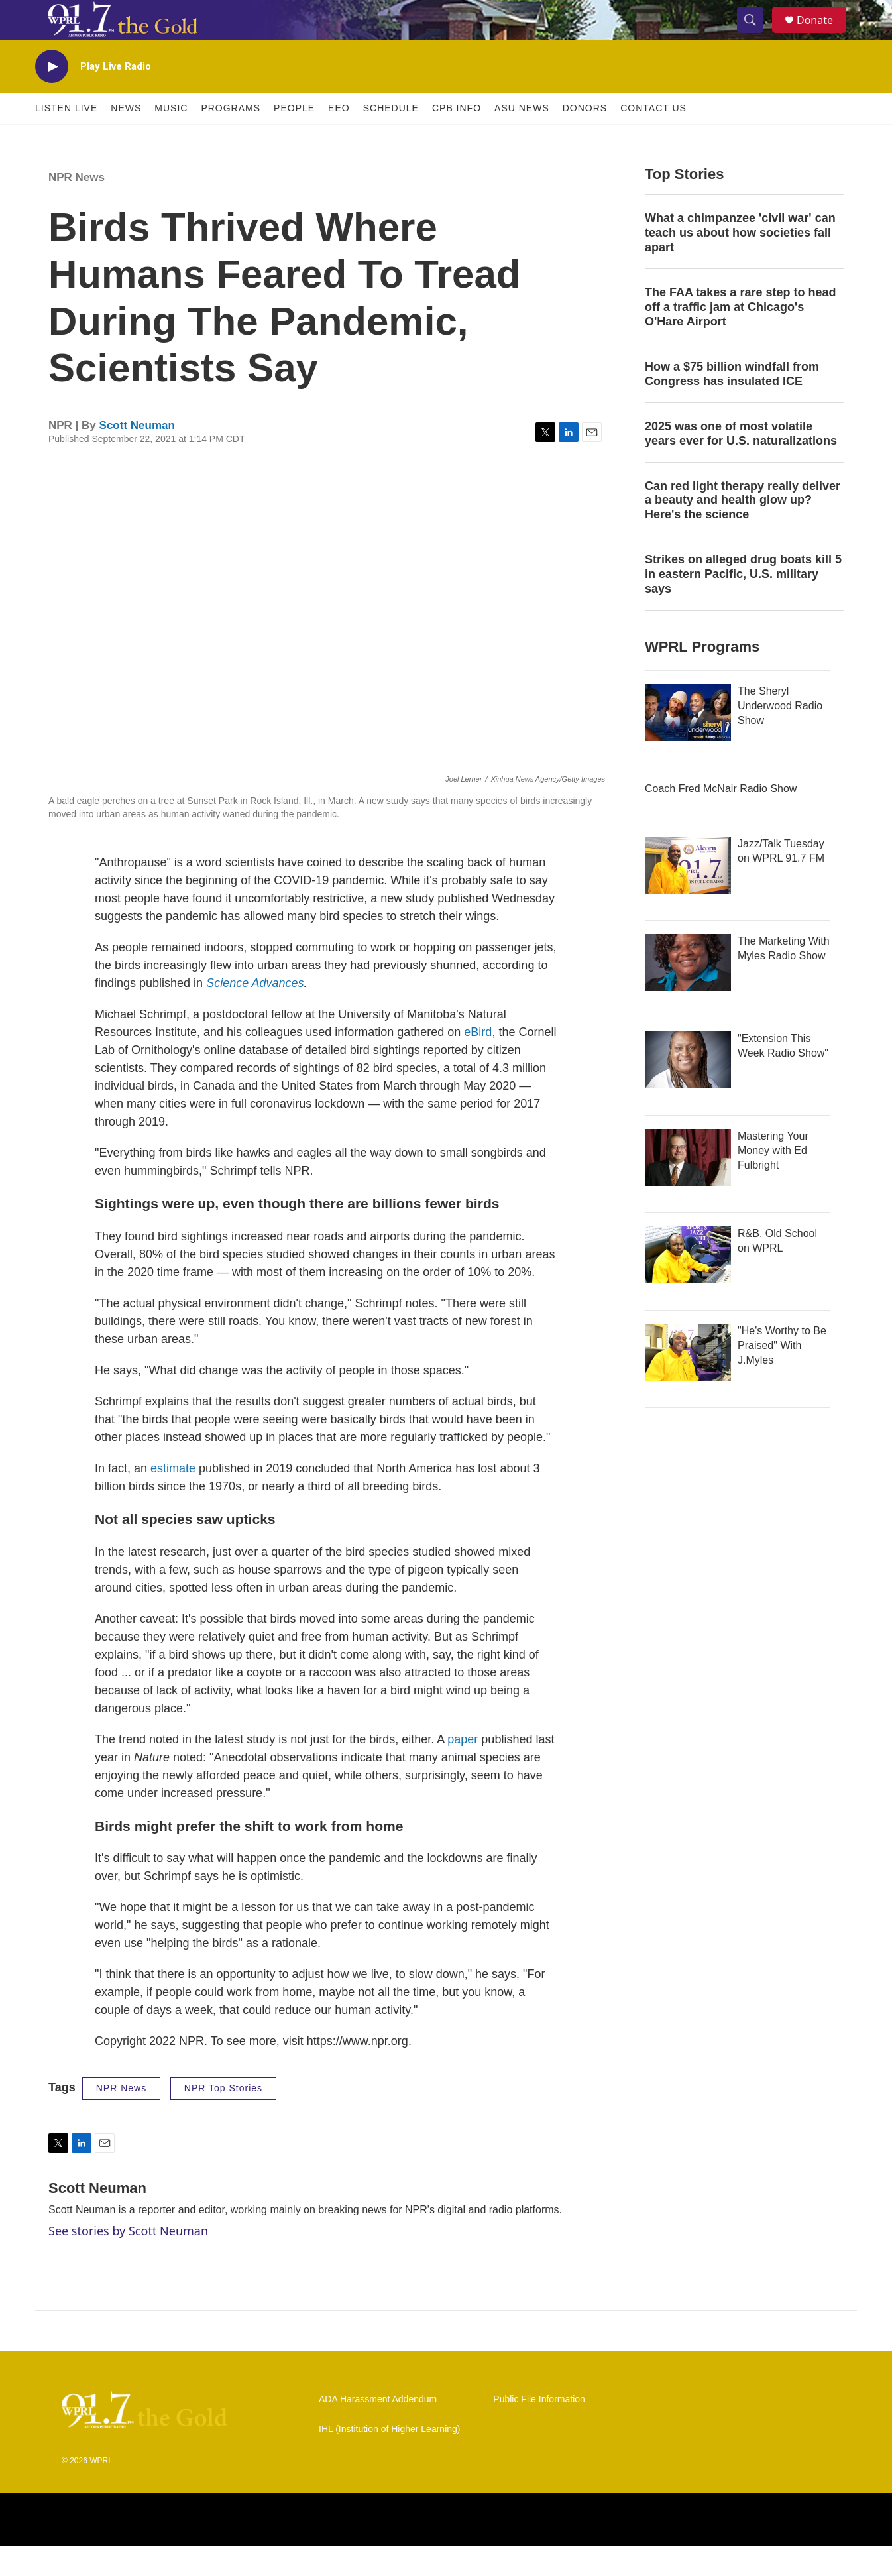  Describe the element at coordinates (585, 138) in the screenshot. I see `Donors` at that location.